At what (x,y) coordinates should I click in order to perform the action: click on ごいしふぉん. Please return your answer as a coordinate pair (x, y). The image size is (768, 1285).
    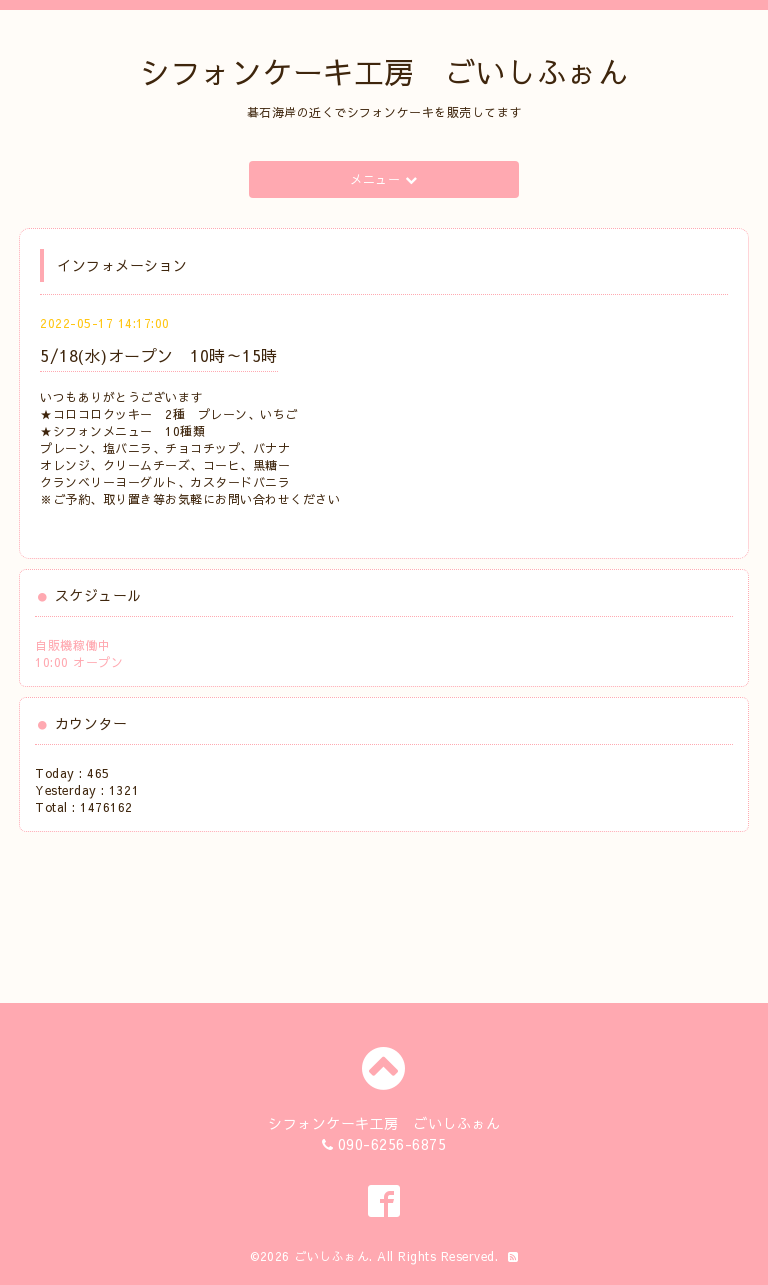
    Looking at the image, I should click on (331, 1256).